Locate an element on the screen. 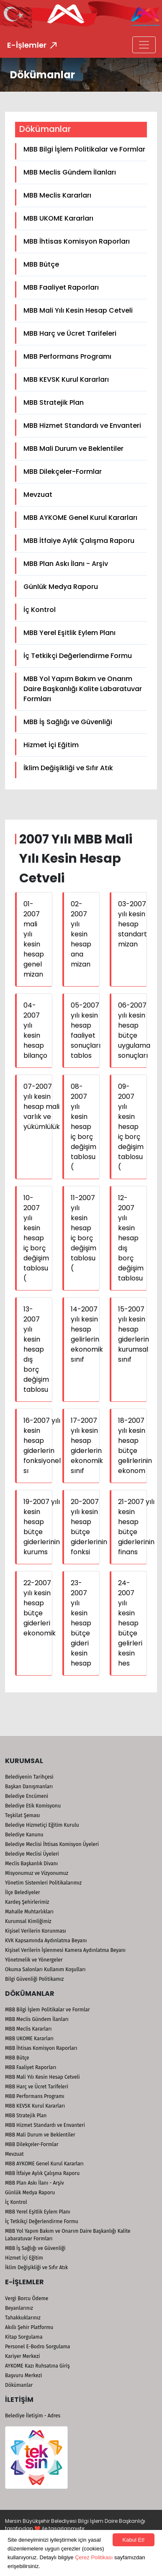 The height and width of the screenshot is (2576, 162). Belediye Meclisi İhtisas Komisyon Üyeleri is located at coordinates (52, 1844).